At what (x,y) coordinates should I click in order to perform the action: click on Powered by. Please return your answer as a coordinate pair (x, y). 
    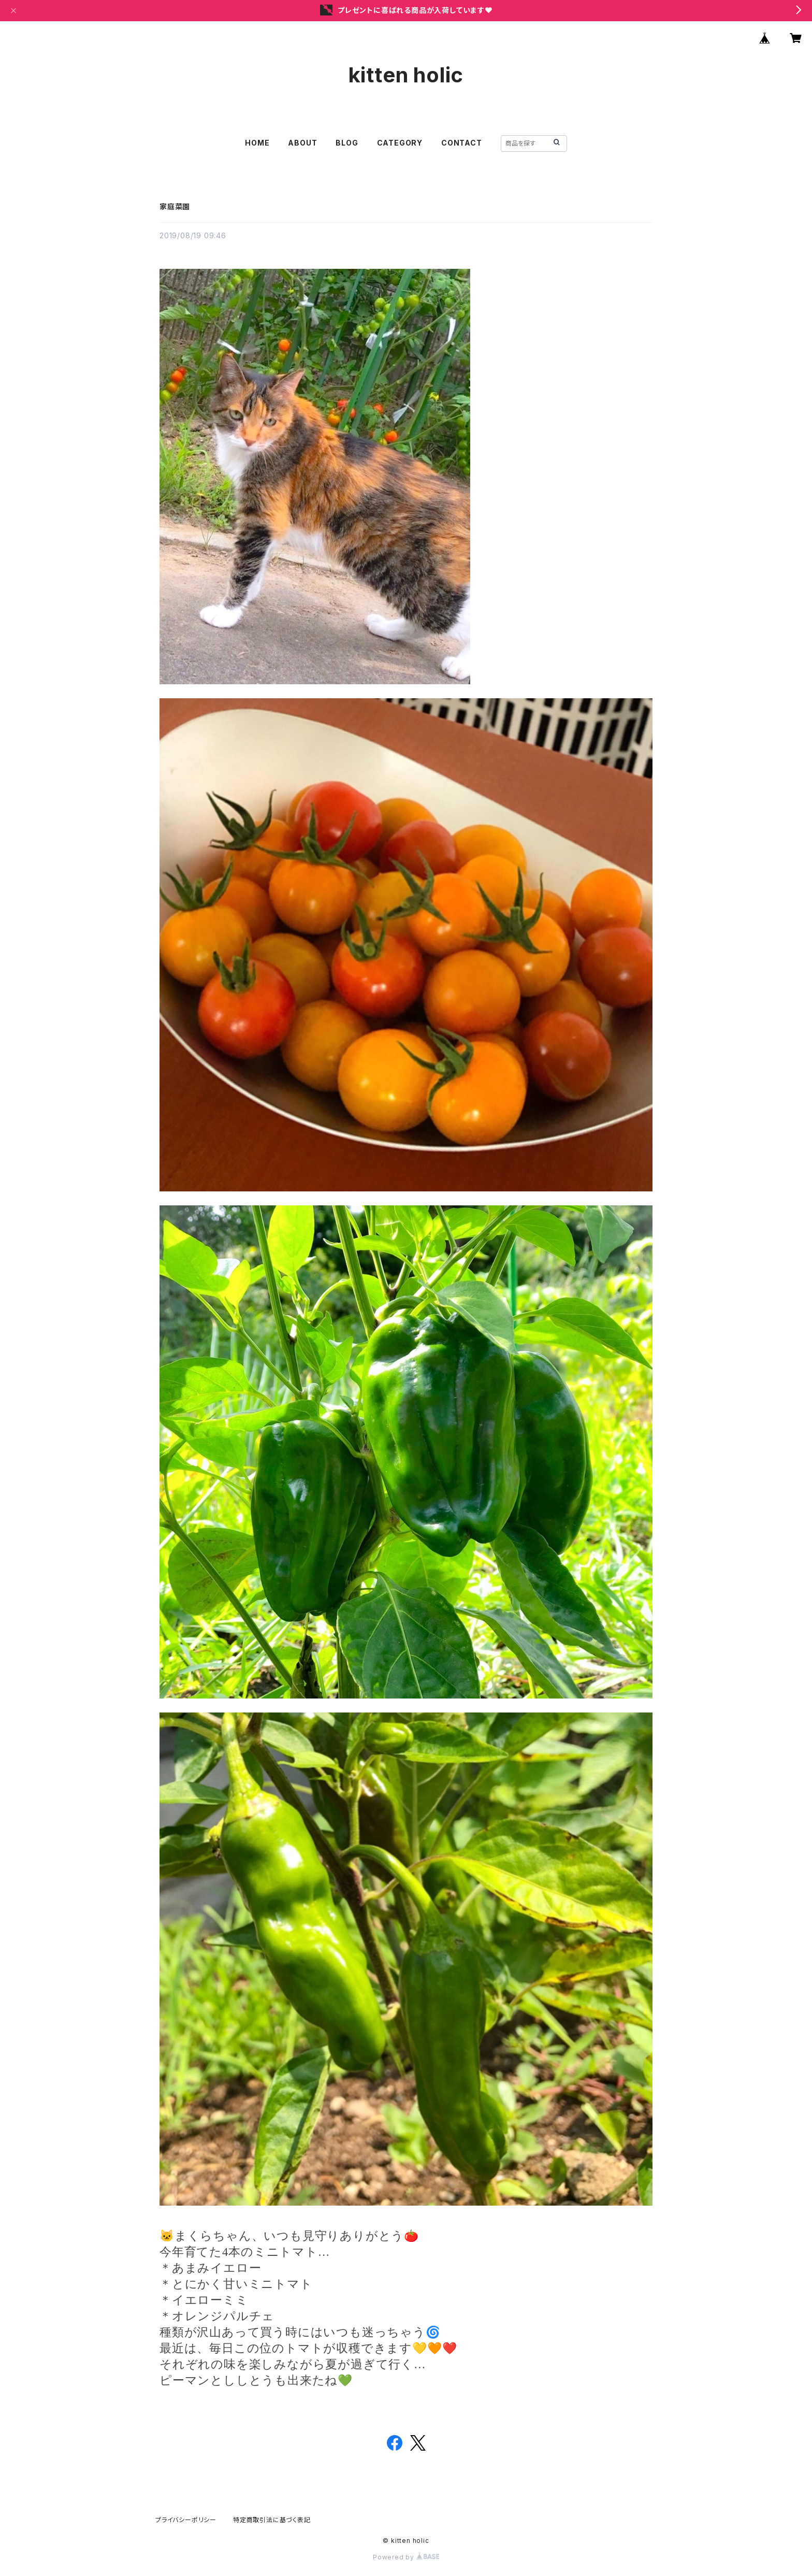
    Looking at the image, I should click on (406, 2557).